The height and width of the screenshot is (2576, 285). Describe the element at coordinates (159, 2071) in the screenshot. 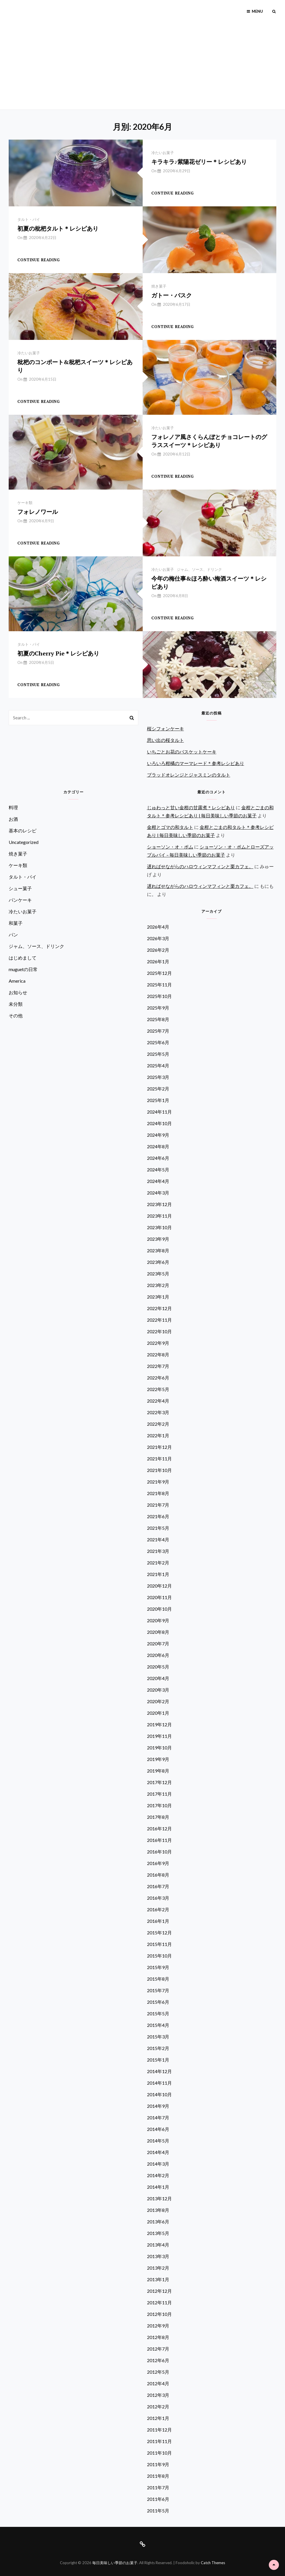

I see `2014年12月` at that location.